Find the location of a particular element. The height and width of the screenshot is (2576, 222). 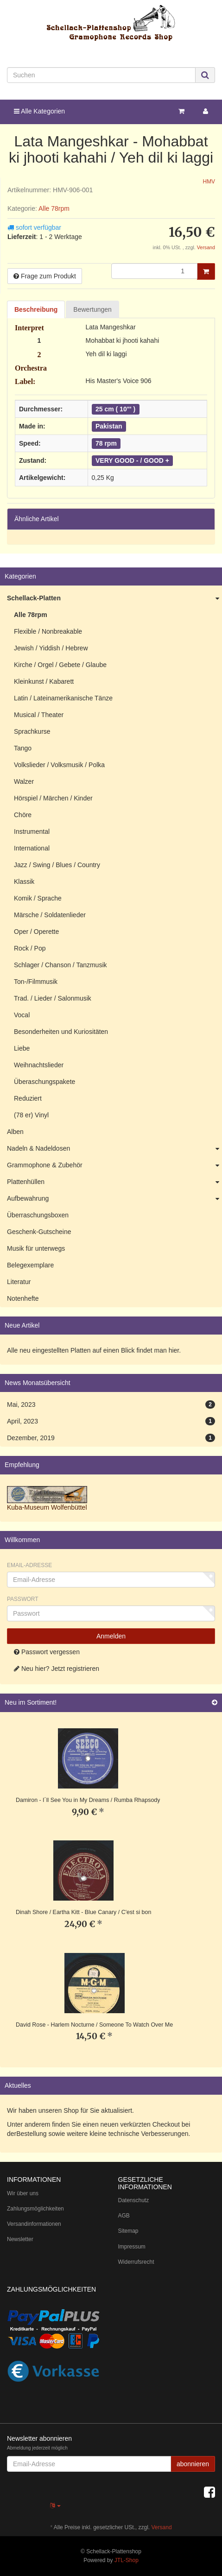

Komik / Sprache is located at coordinates (38, 898).